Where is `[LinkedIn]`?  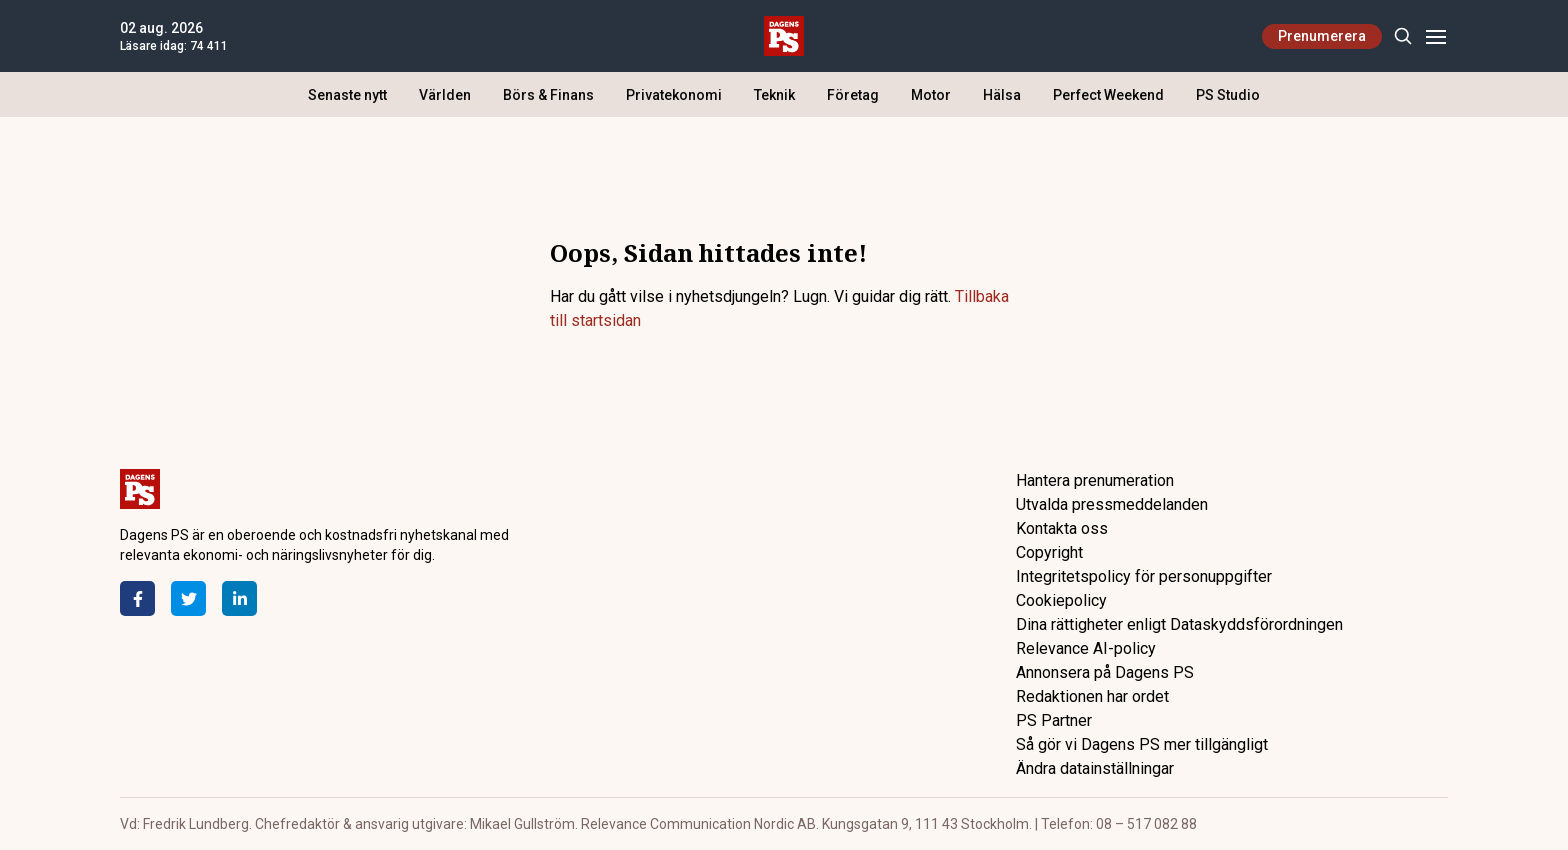
[LinkedIn] is located at coordinates (239, 598).